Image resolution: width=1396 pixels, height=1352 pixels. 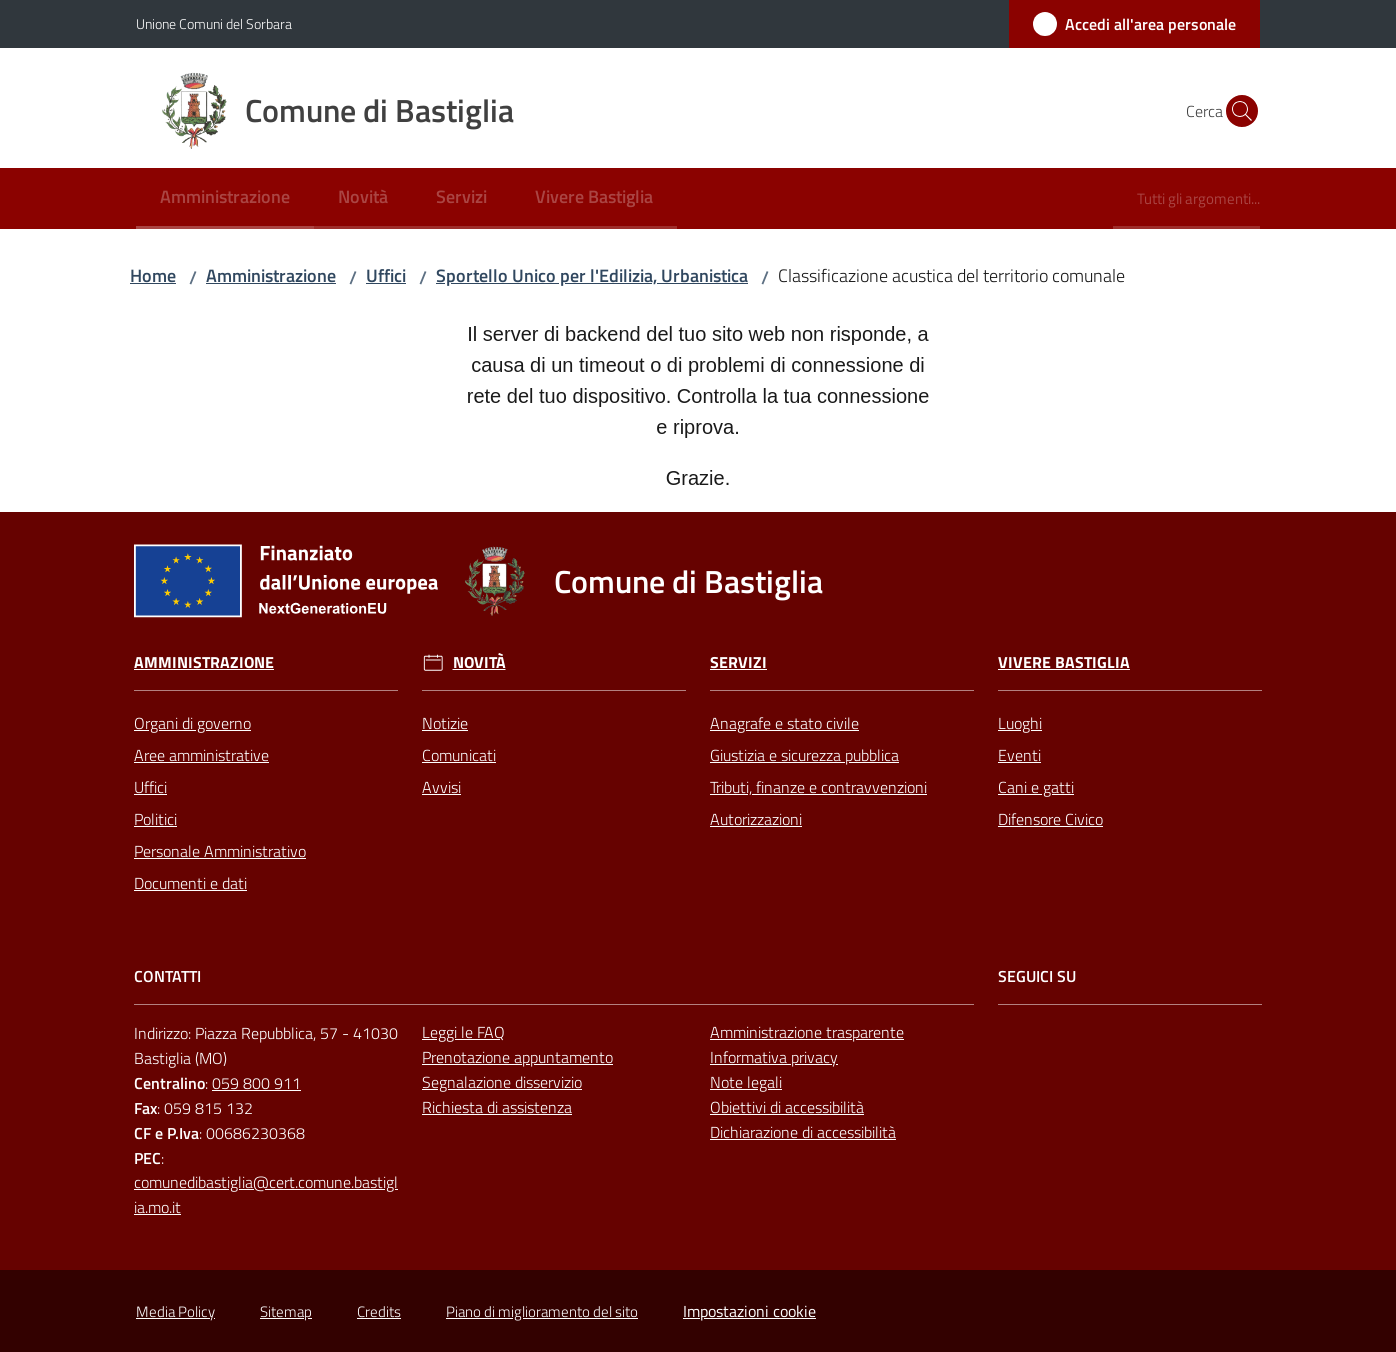 What do you see at coordinates (379, 1311) in the screenshot?
I see `Credits` at bounding box center [379, 1311].